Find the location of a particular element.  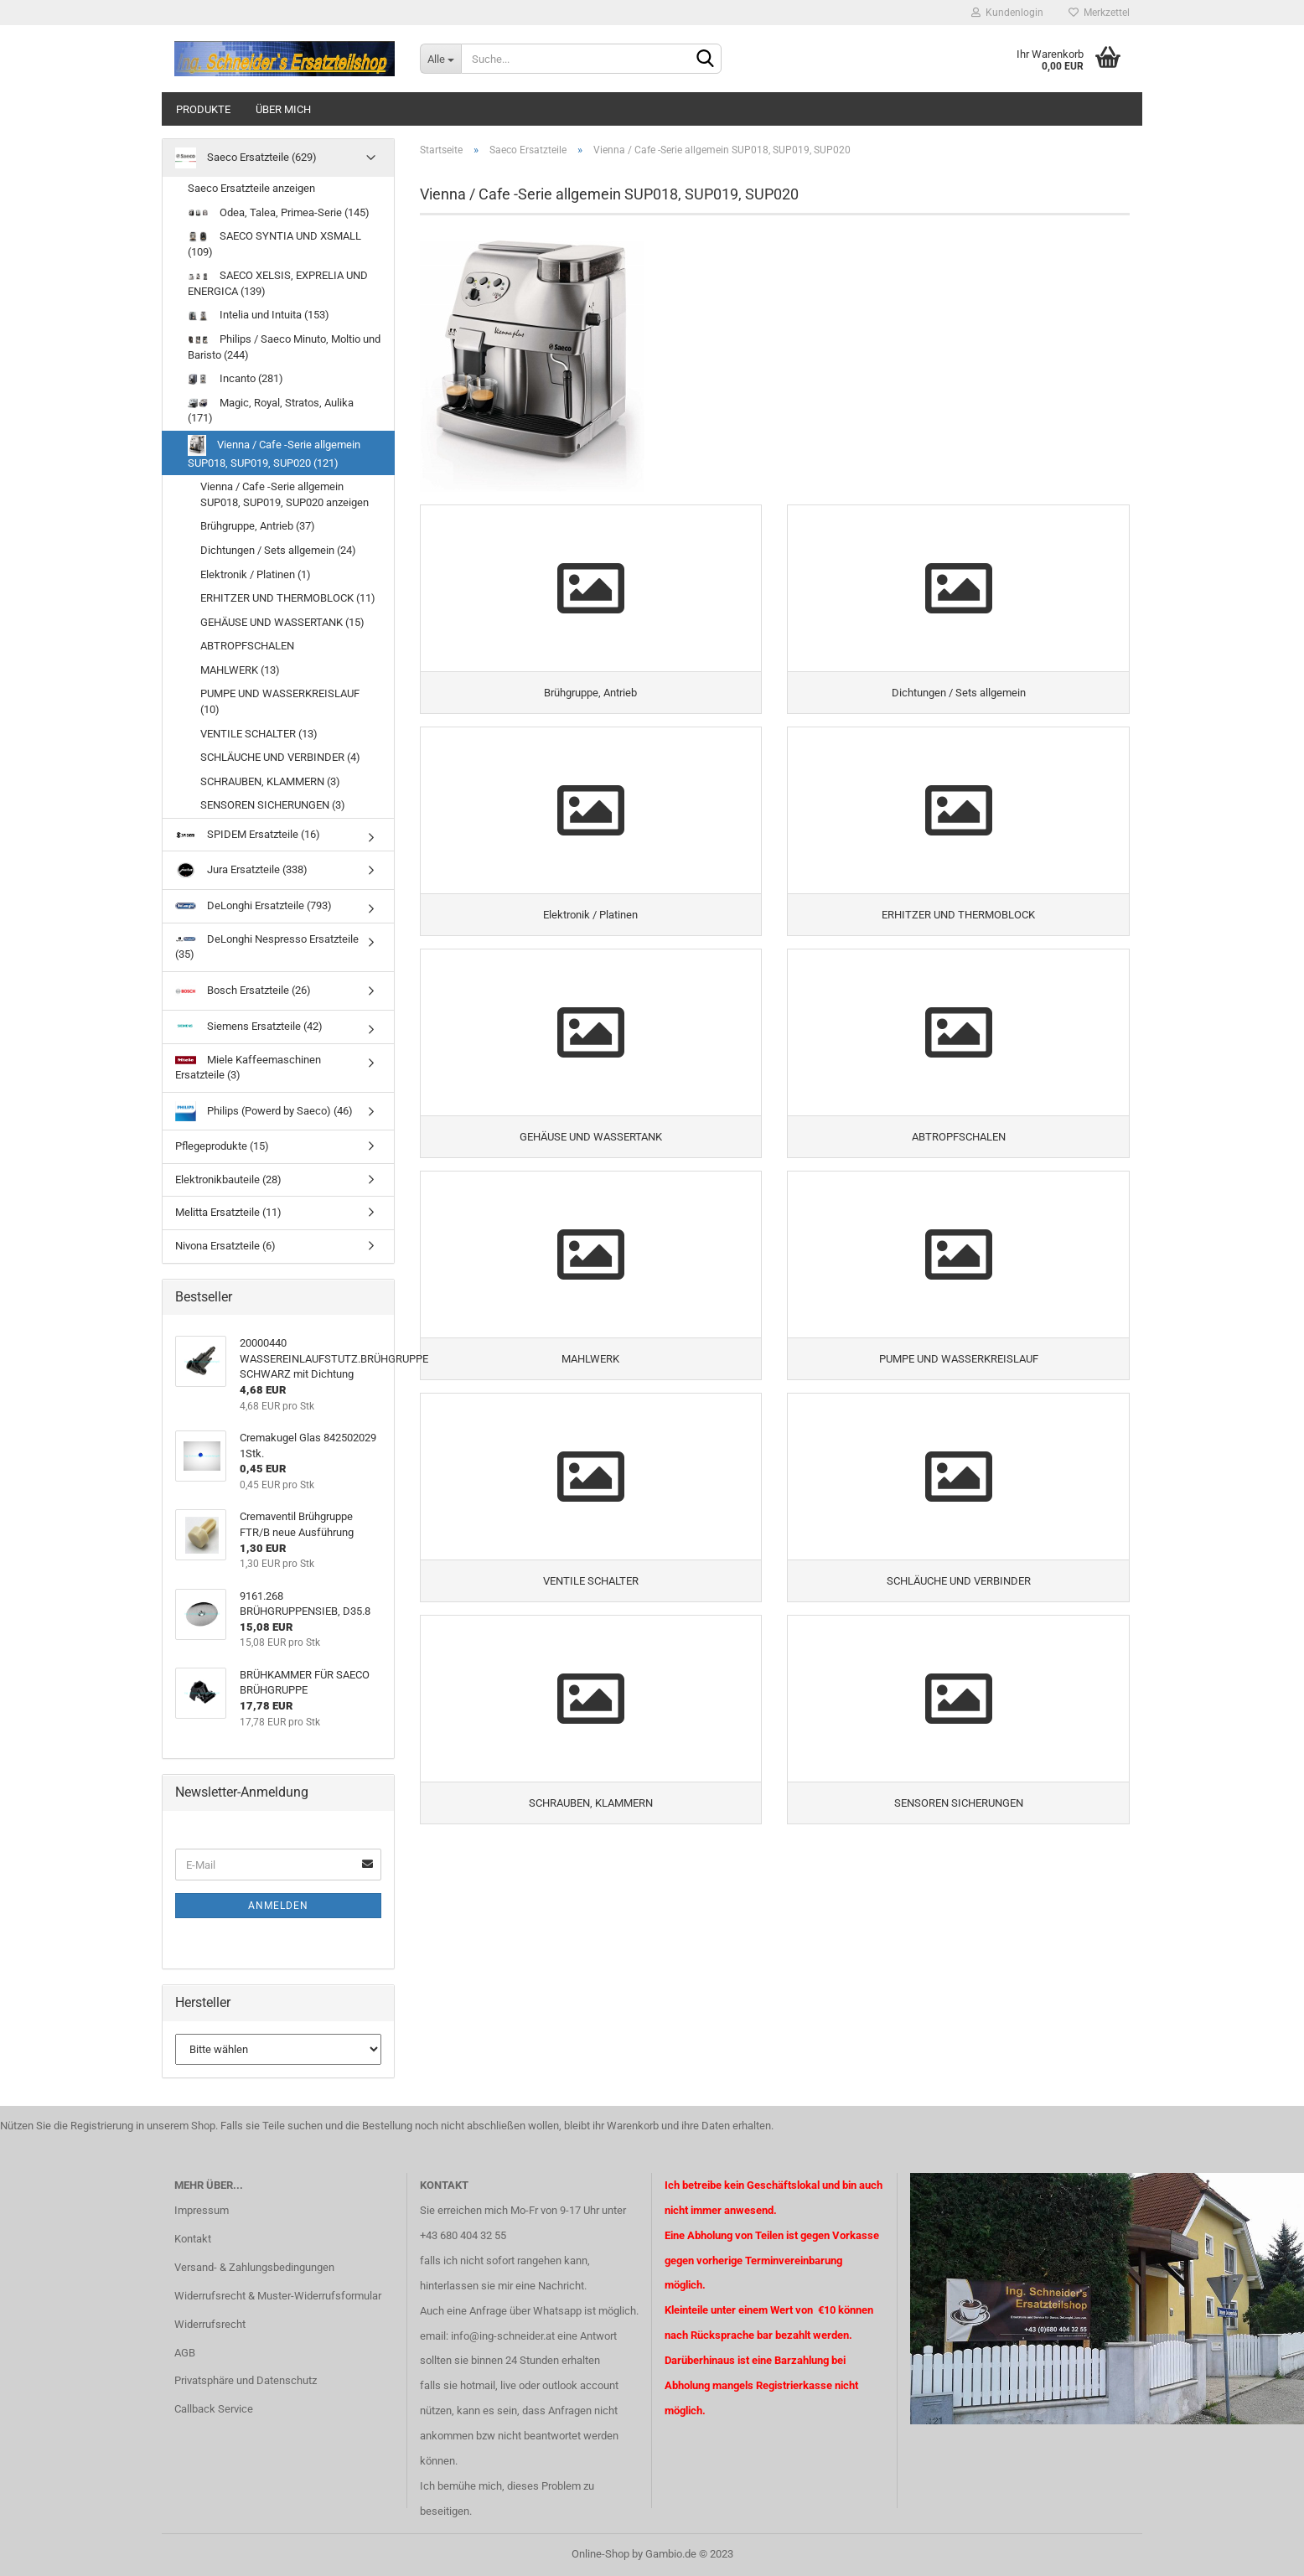

Online-Shop is located at coordinates (600, 2554).